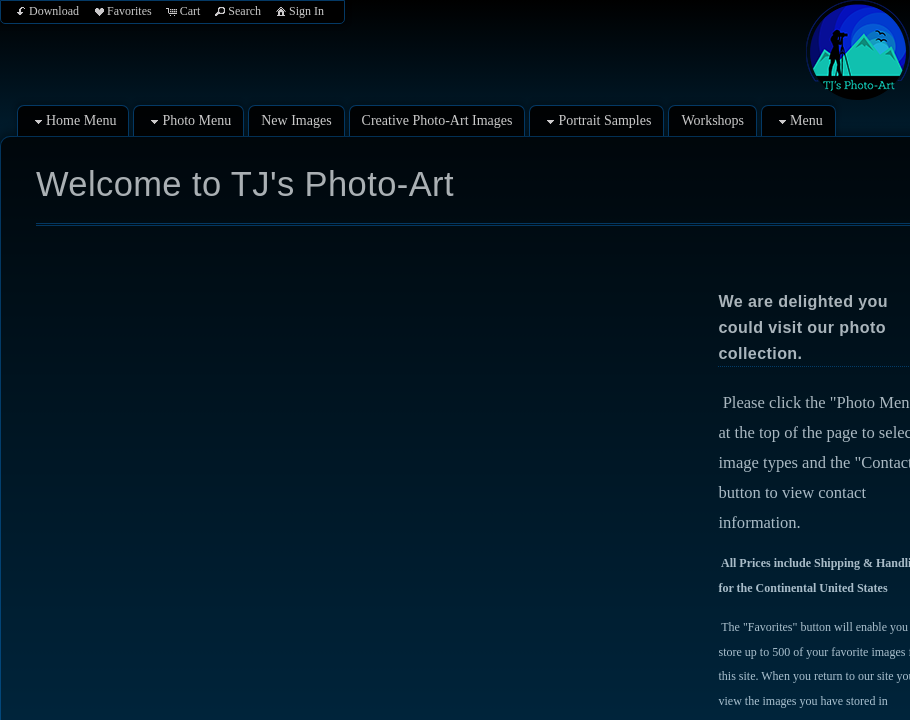 The image size is (910, 720). Describe the element at coordinates (596, 121) in the screenshot. I see `Portrait Samples` at that location.